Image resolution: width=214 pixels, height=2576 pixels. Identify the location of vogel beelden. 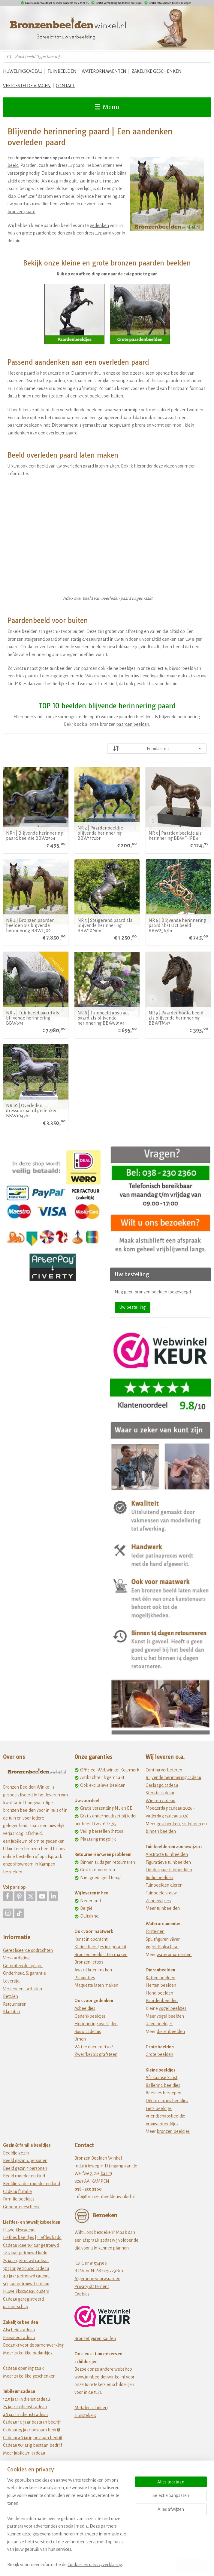
(170, 2016).